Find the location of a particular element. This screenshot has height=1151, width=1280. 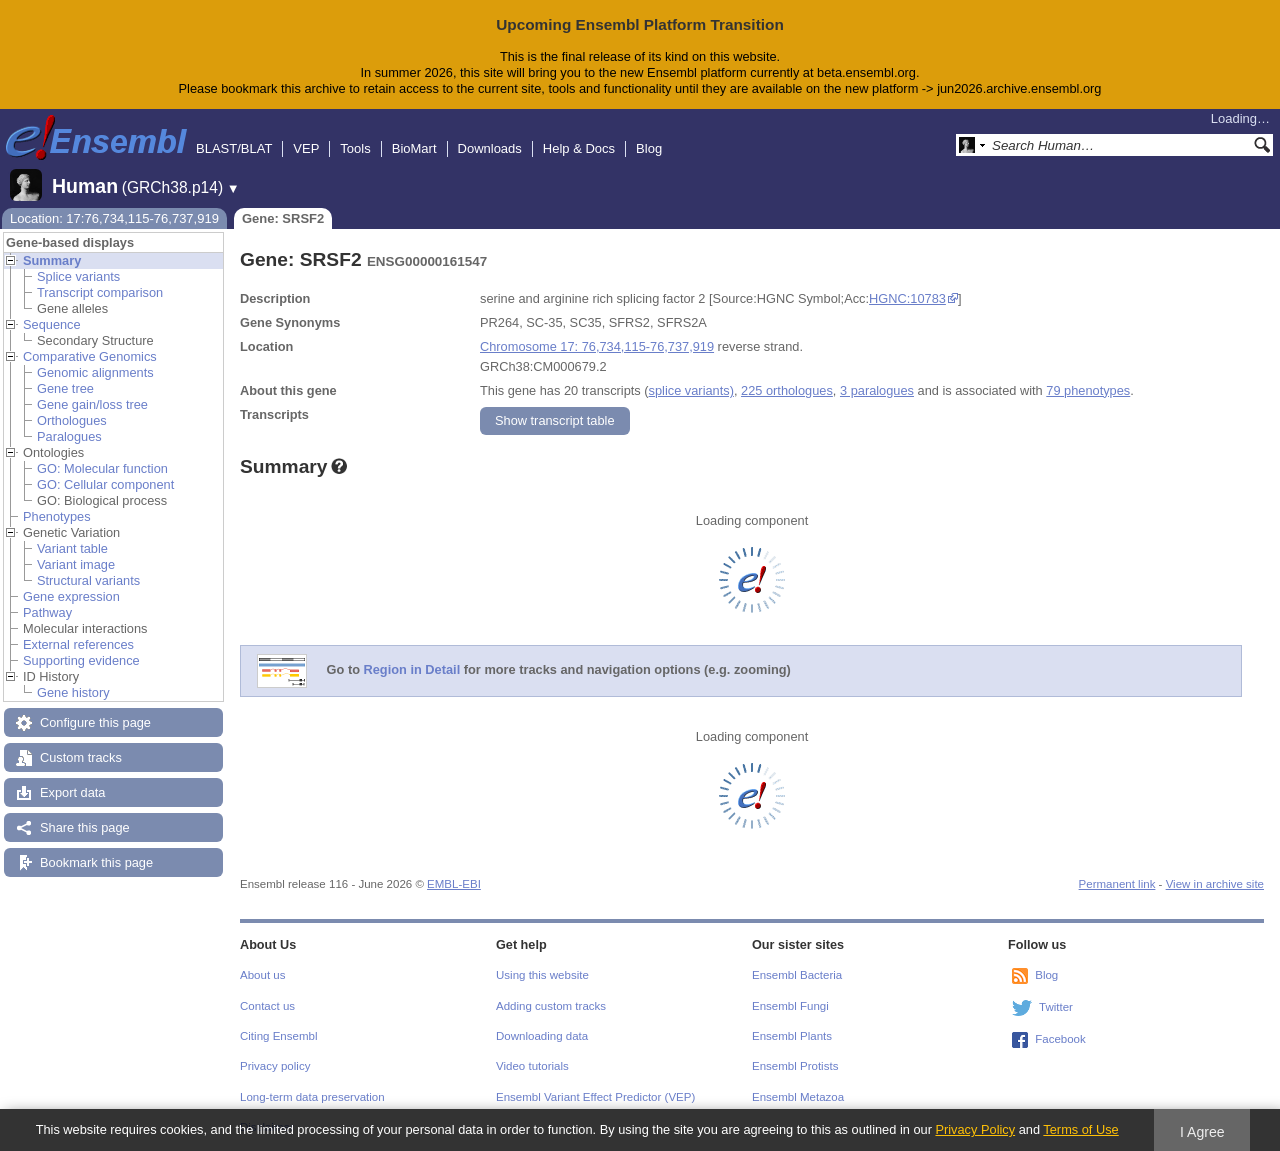

Gene gain/loss tree is located at coordinates (92, 404).